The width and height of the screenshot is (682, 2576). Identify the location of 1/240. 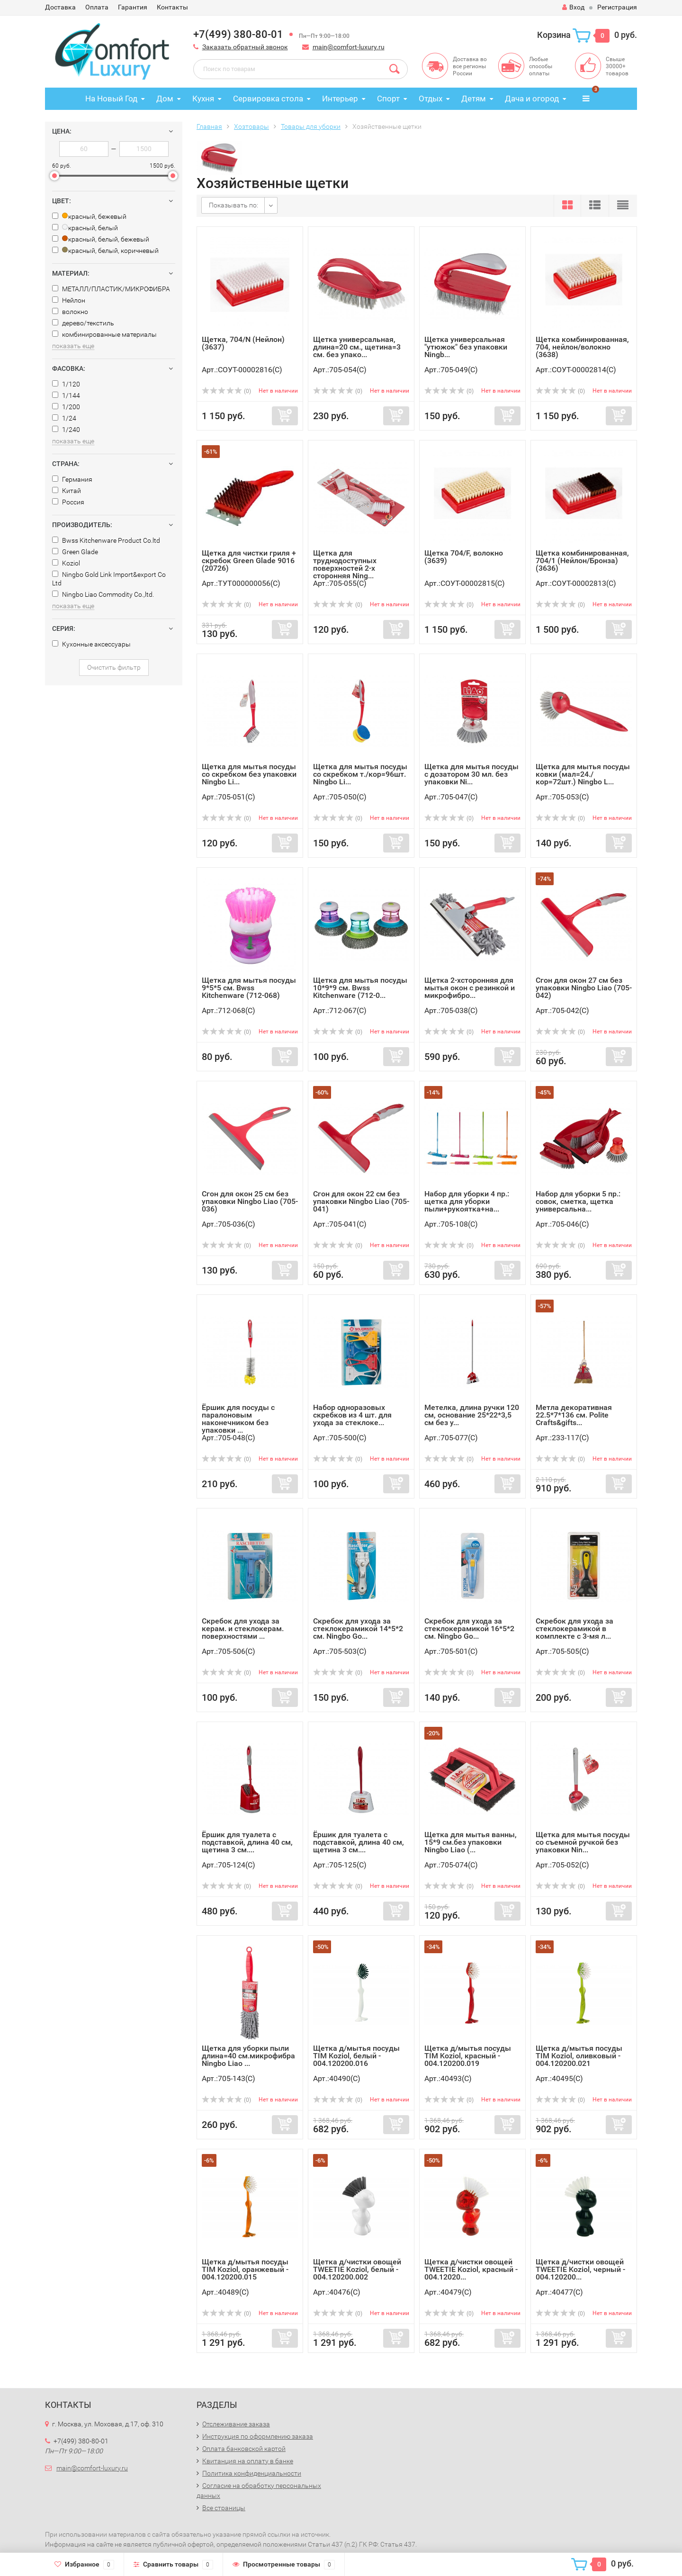
(66, 429).